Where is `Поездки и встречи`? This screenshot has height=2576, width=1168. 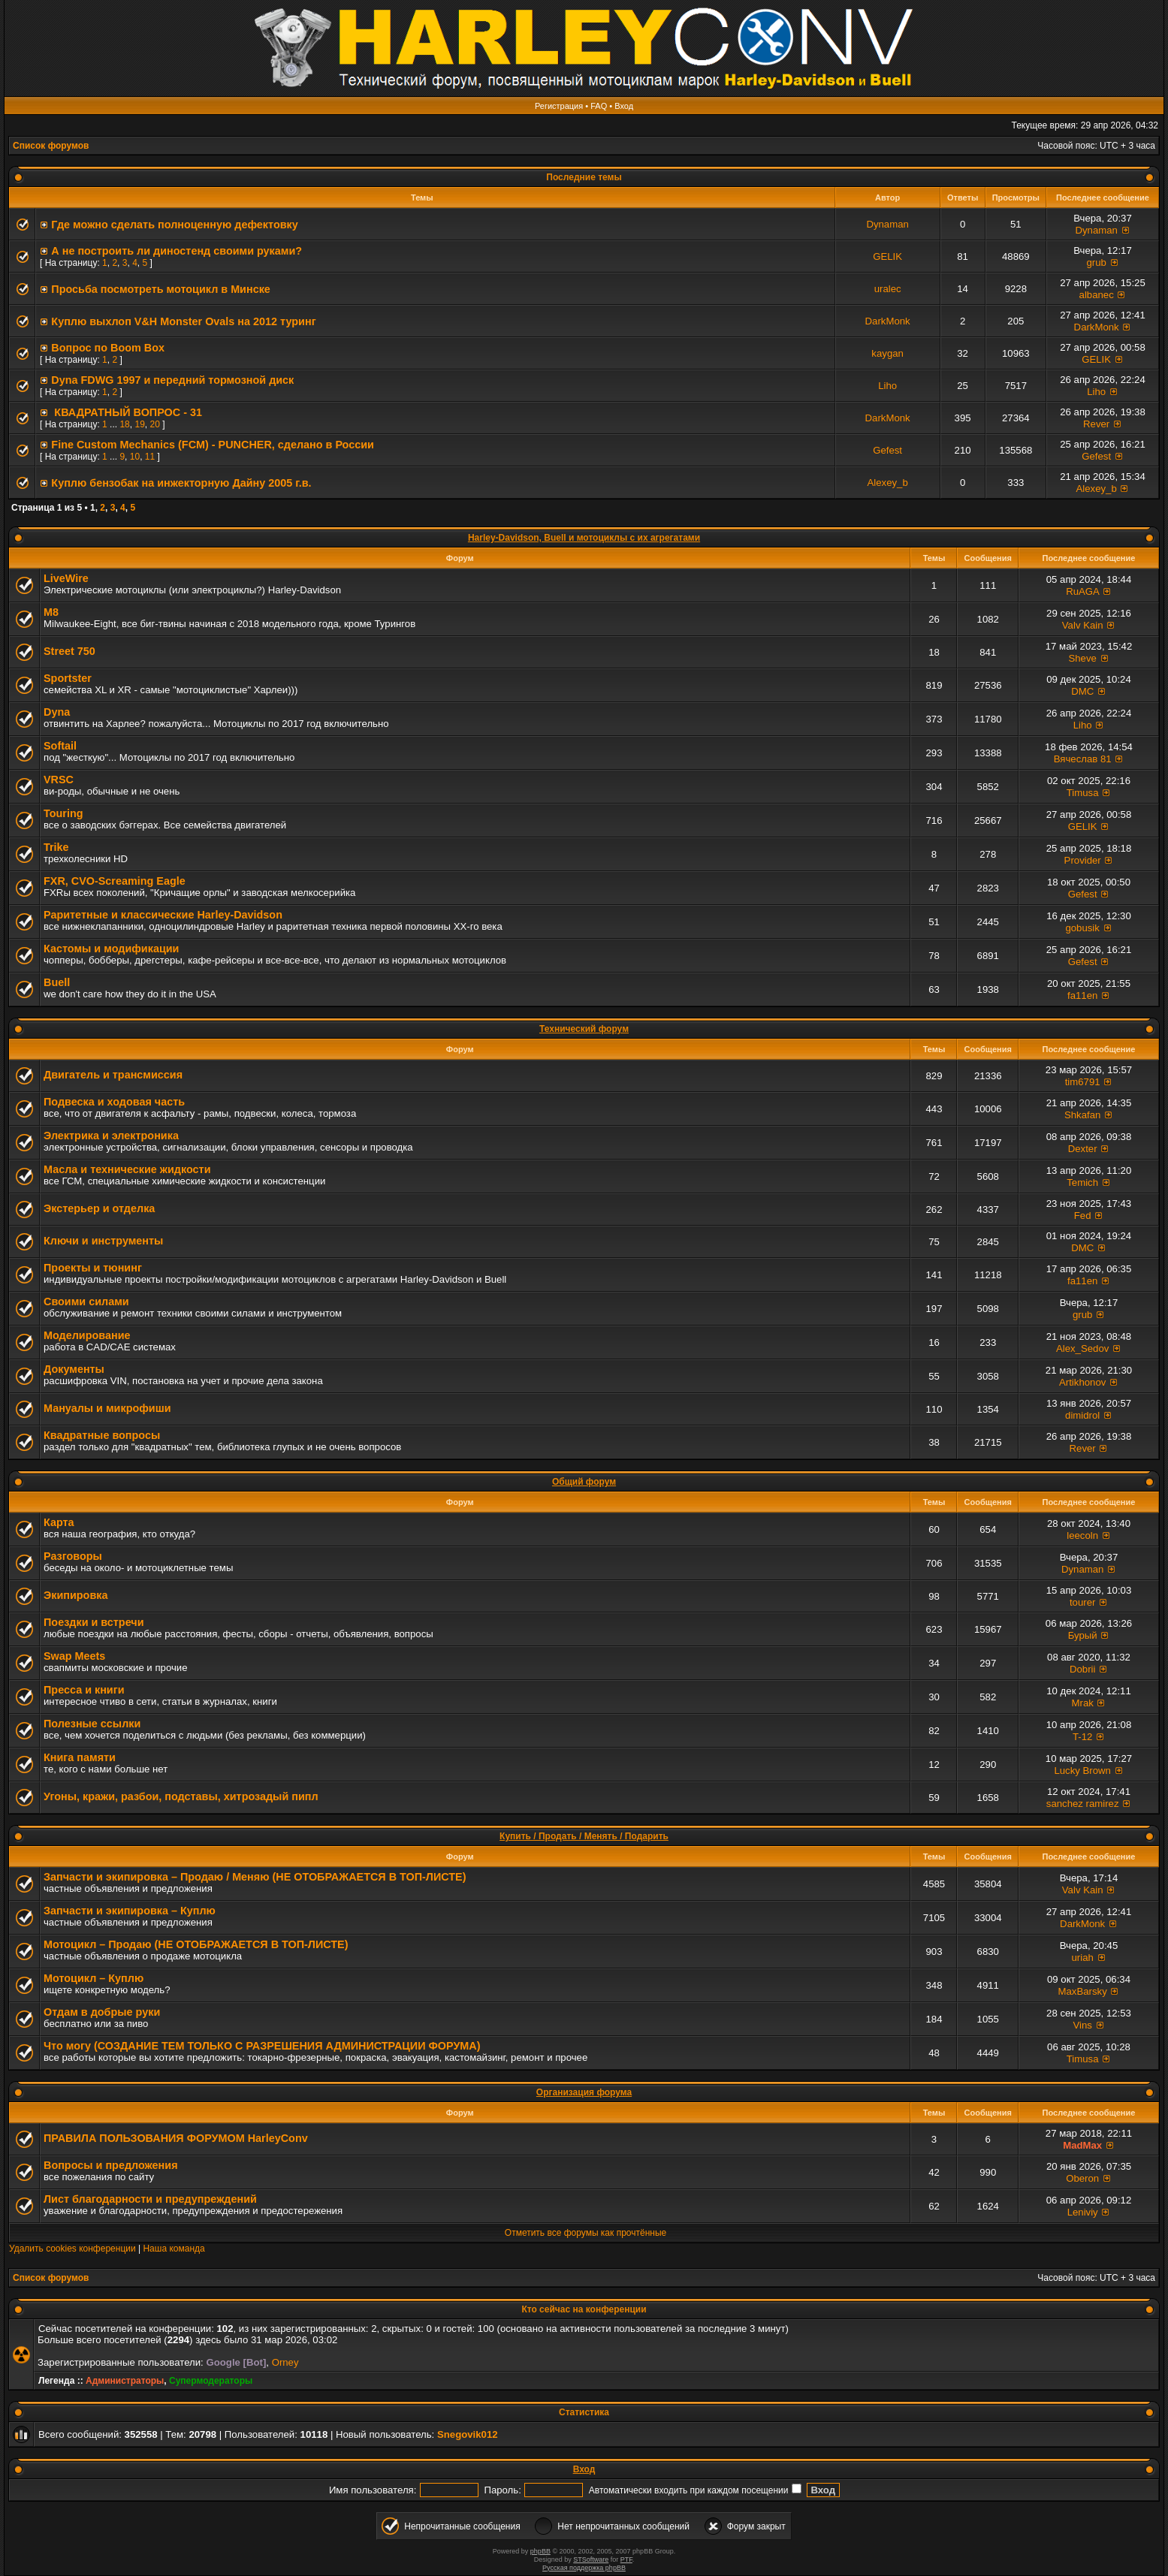
Поездки и встречи is located at coordinates (94, 1622).